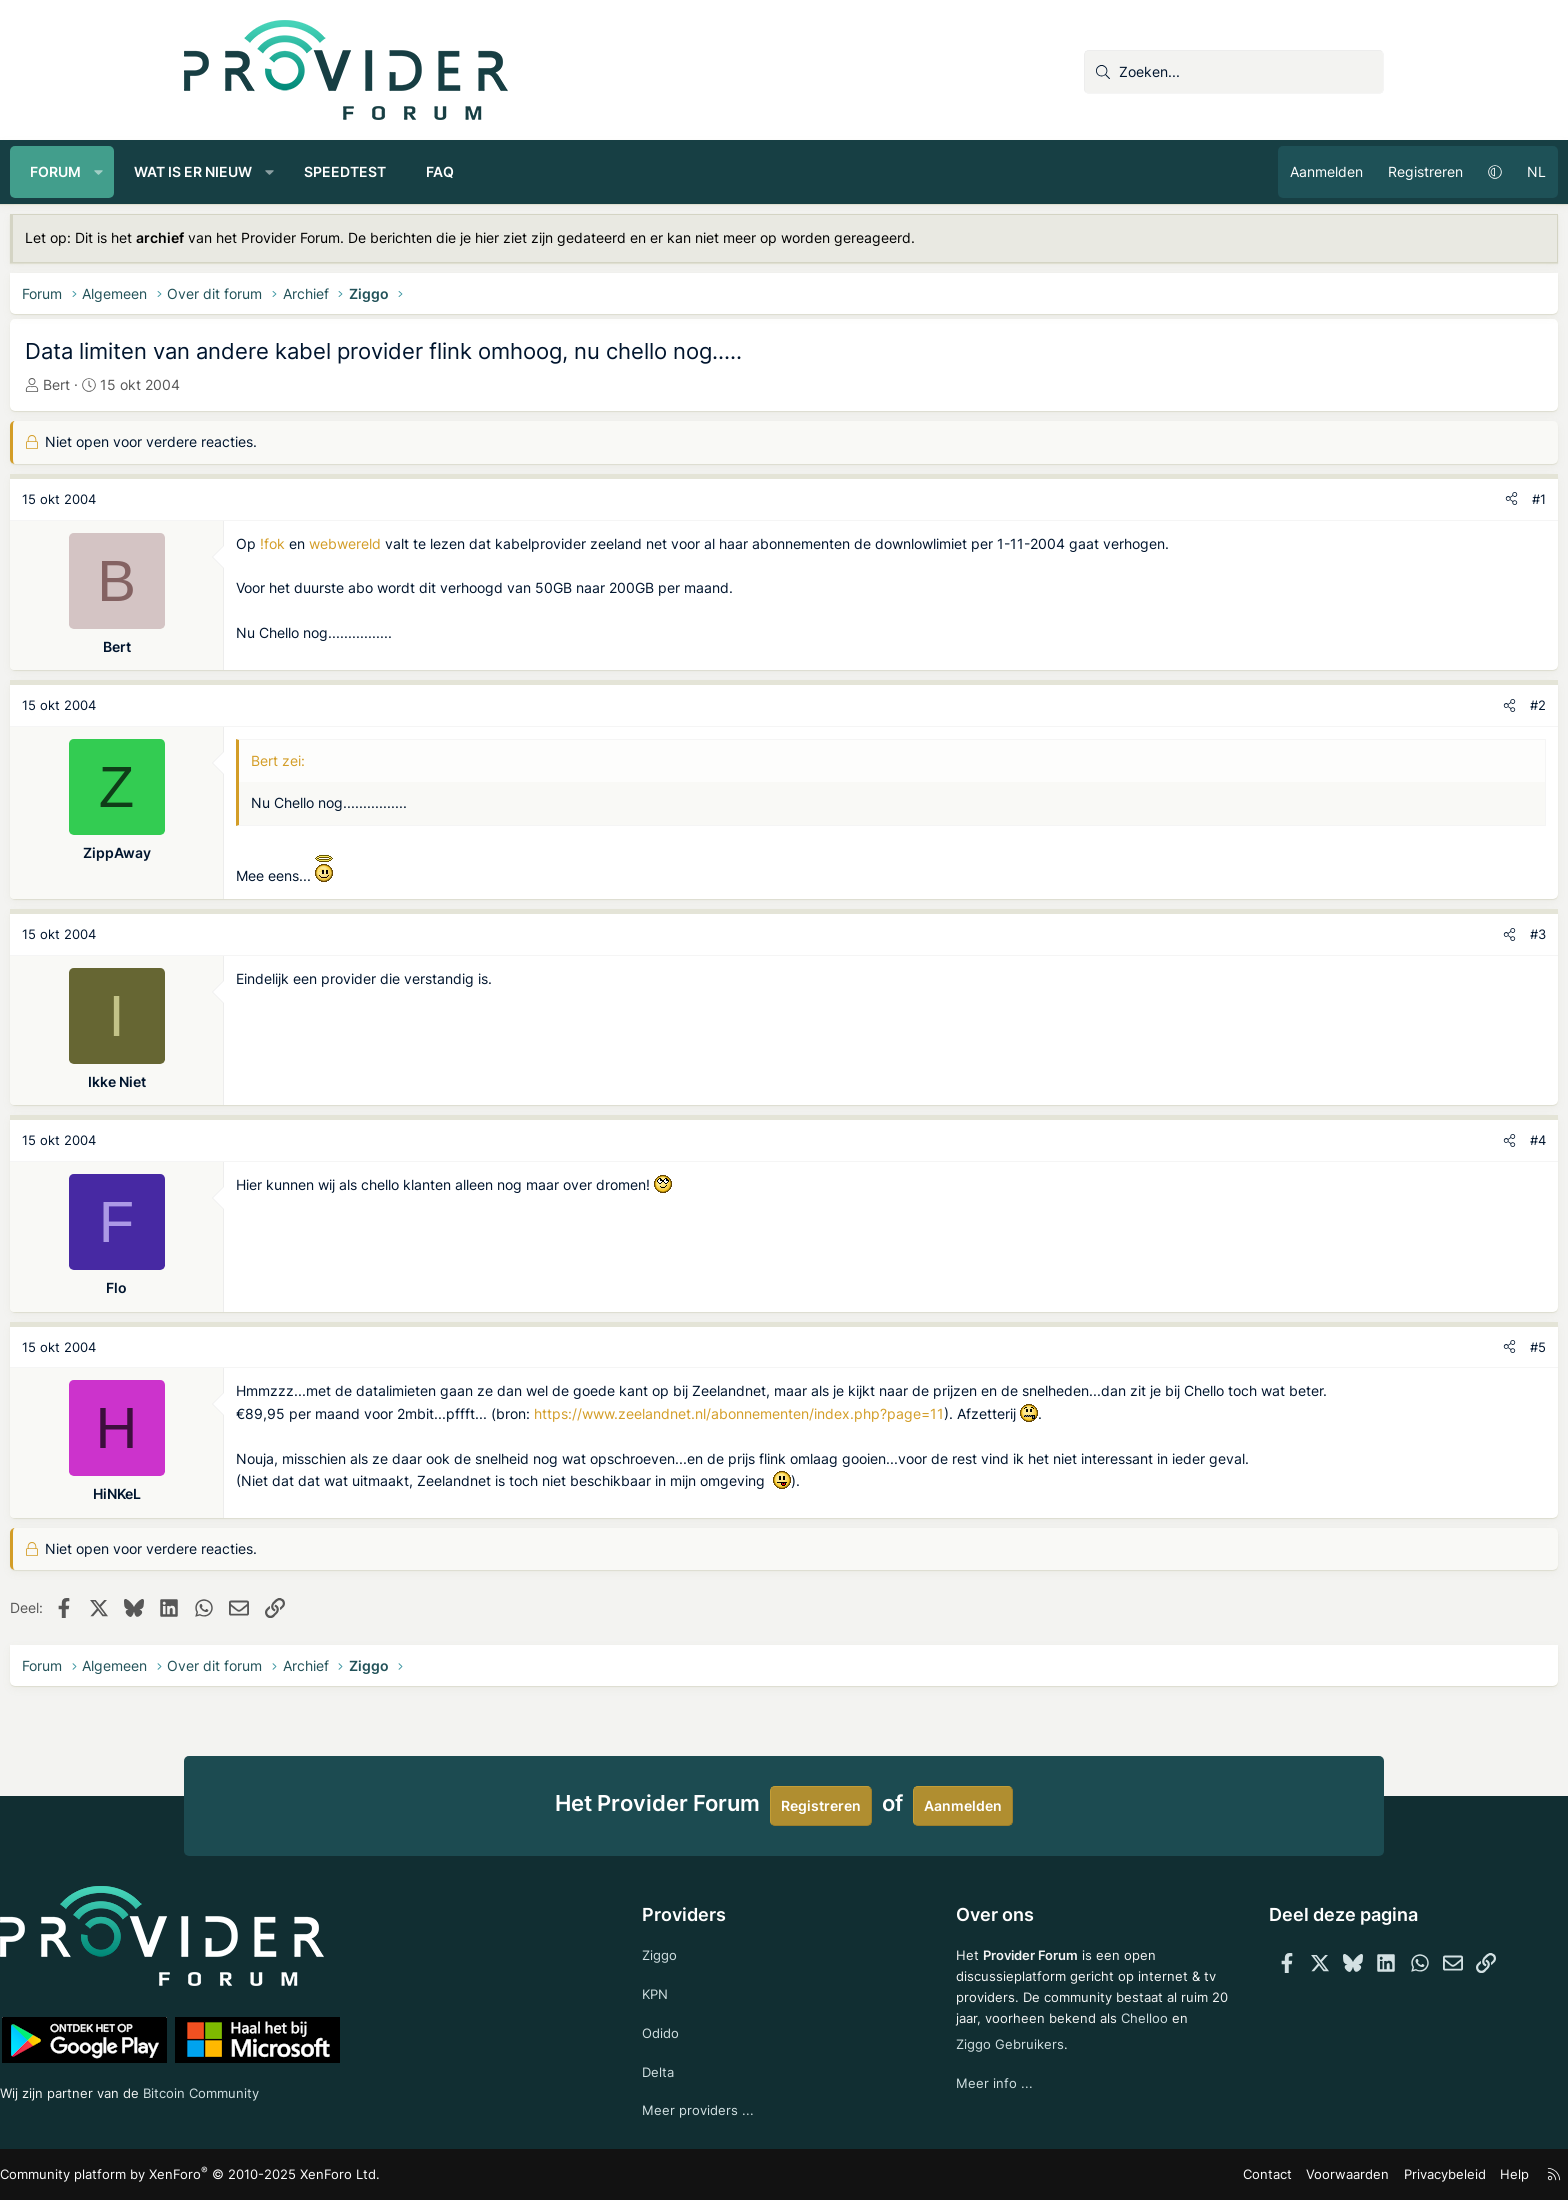 This screenshot has width=1568, height=2200. What do you see at coordinates (943, 2059) in the screenshot?
I see `Chelloo` at bounding box center [943, 2059].